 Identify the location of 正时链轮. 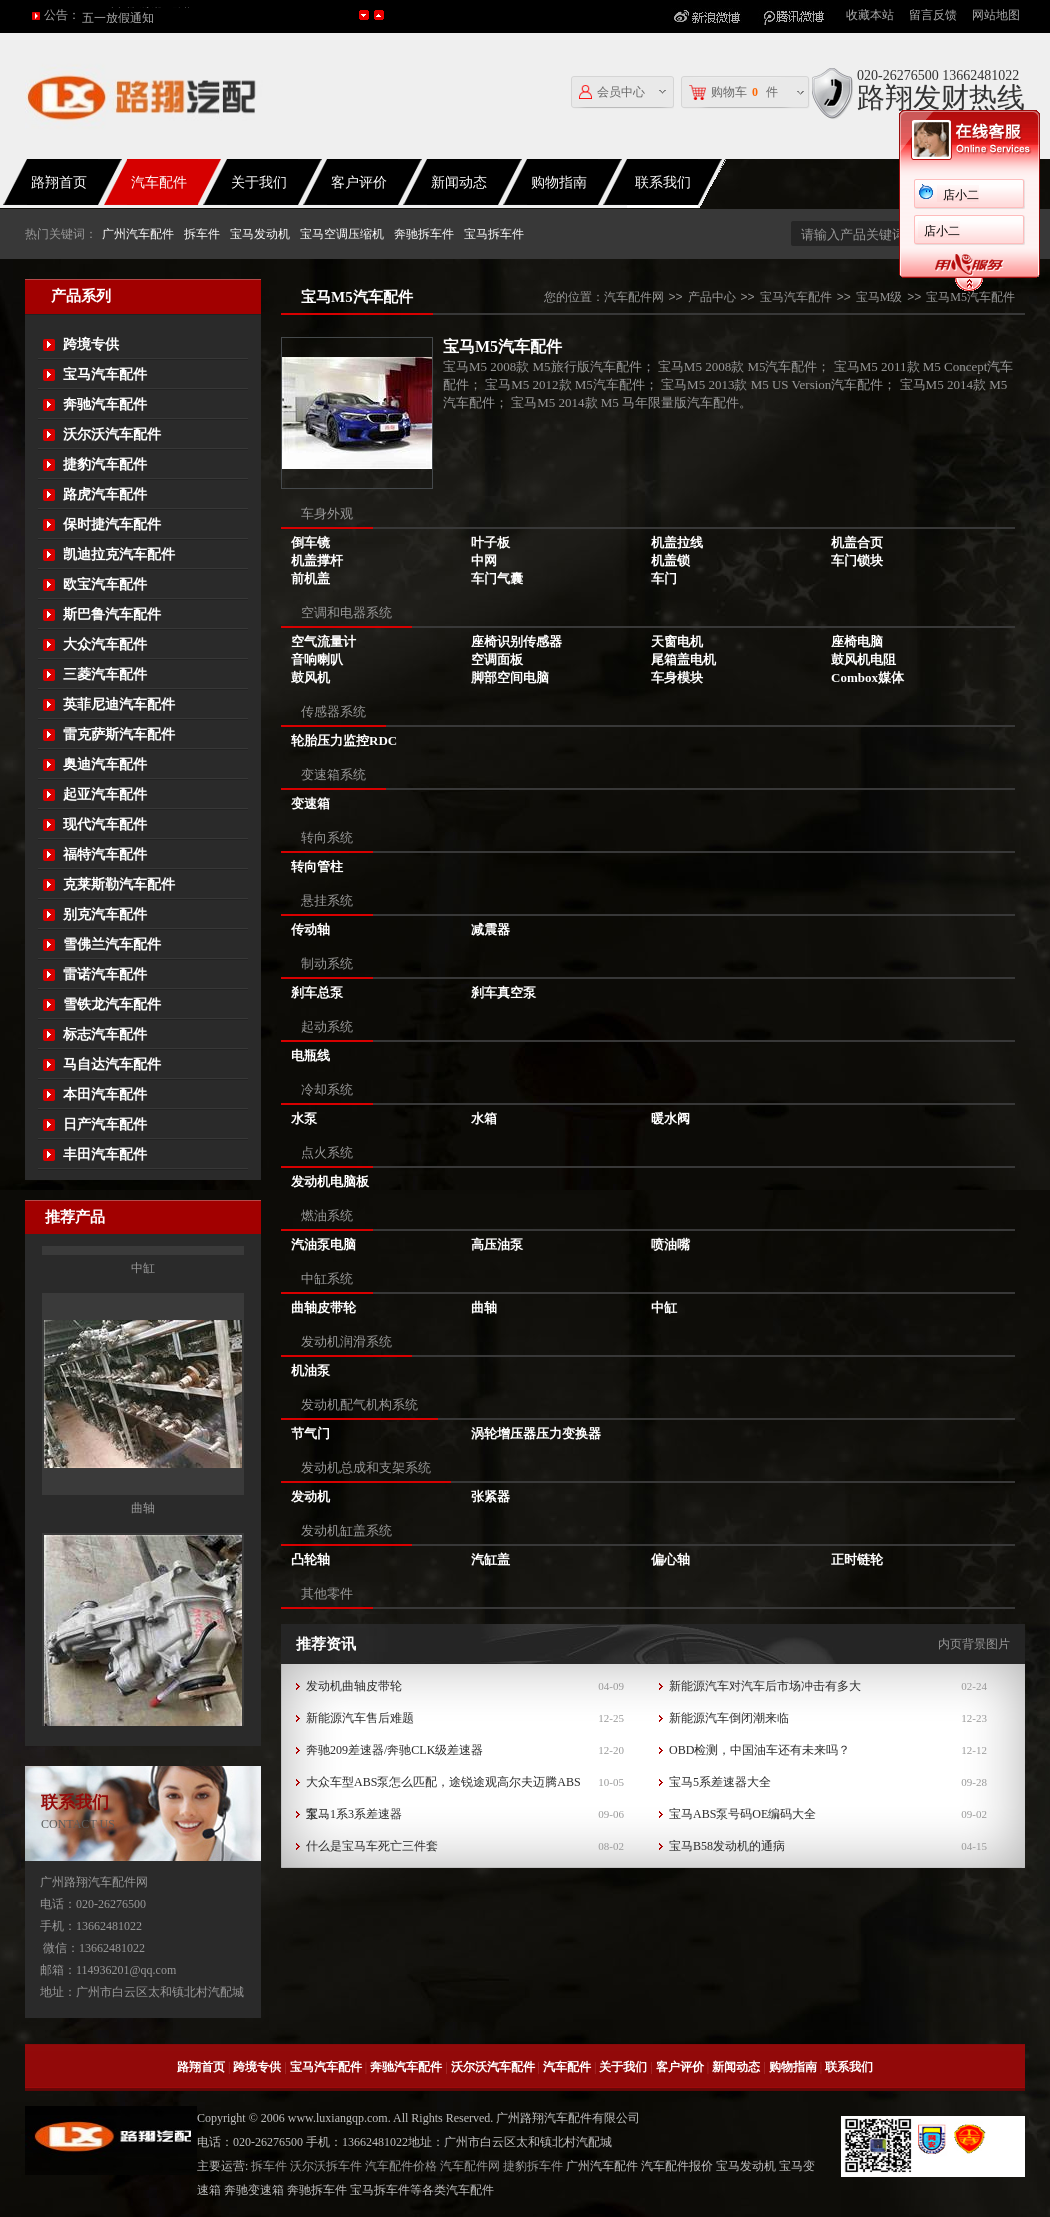
(857, 1559).